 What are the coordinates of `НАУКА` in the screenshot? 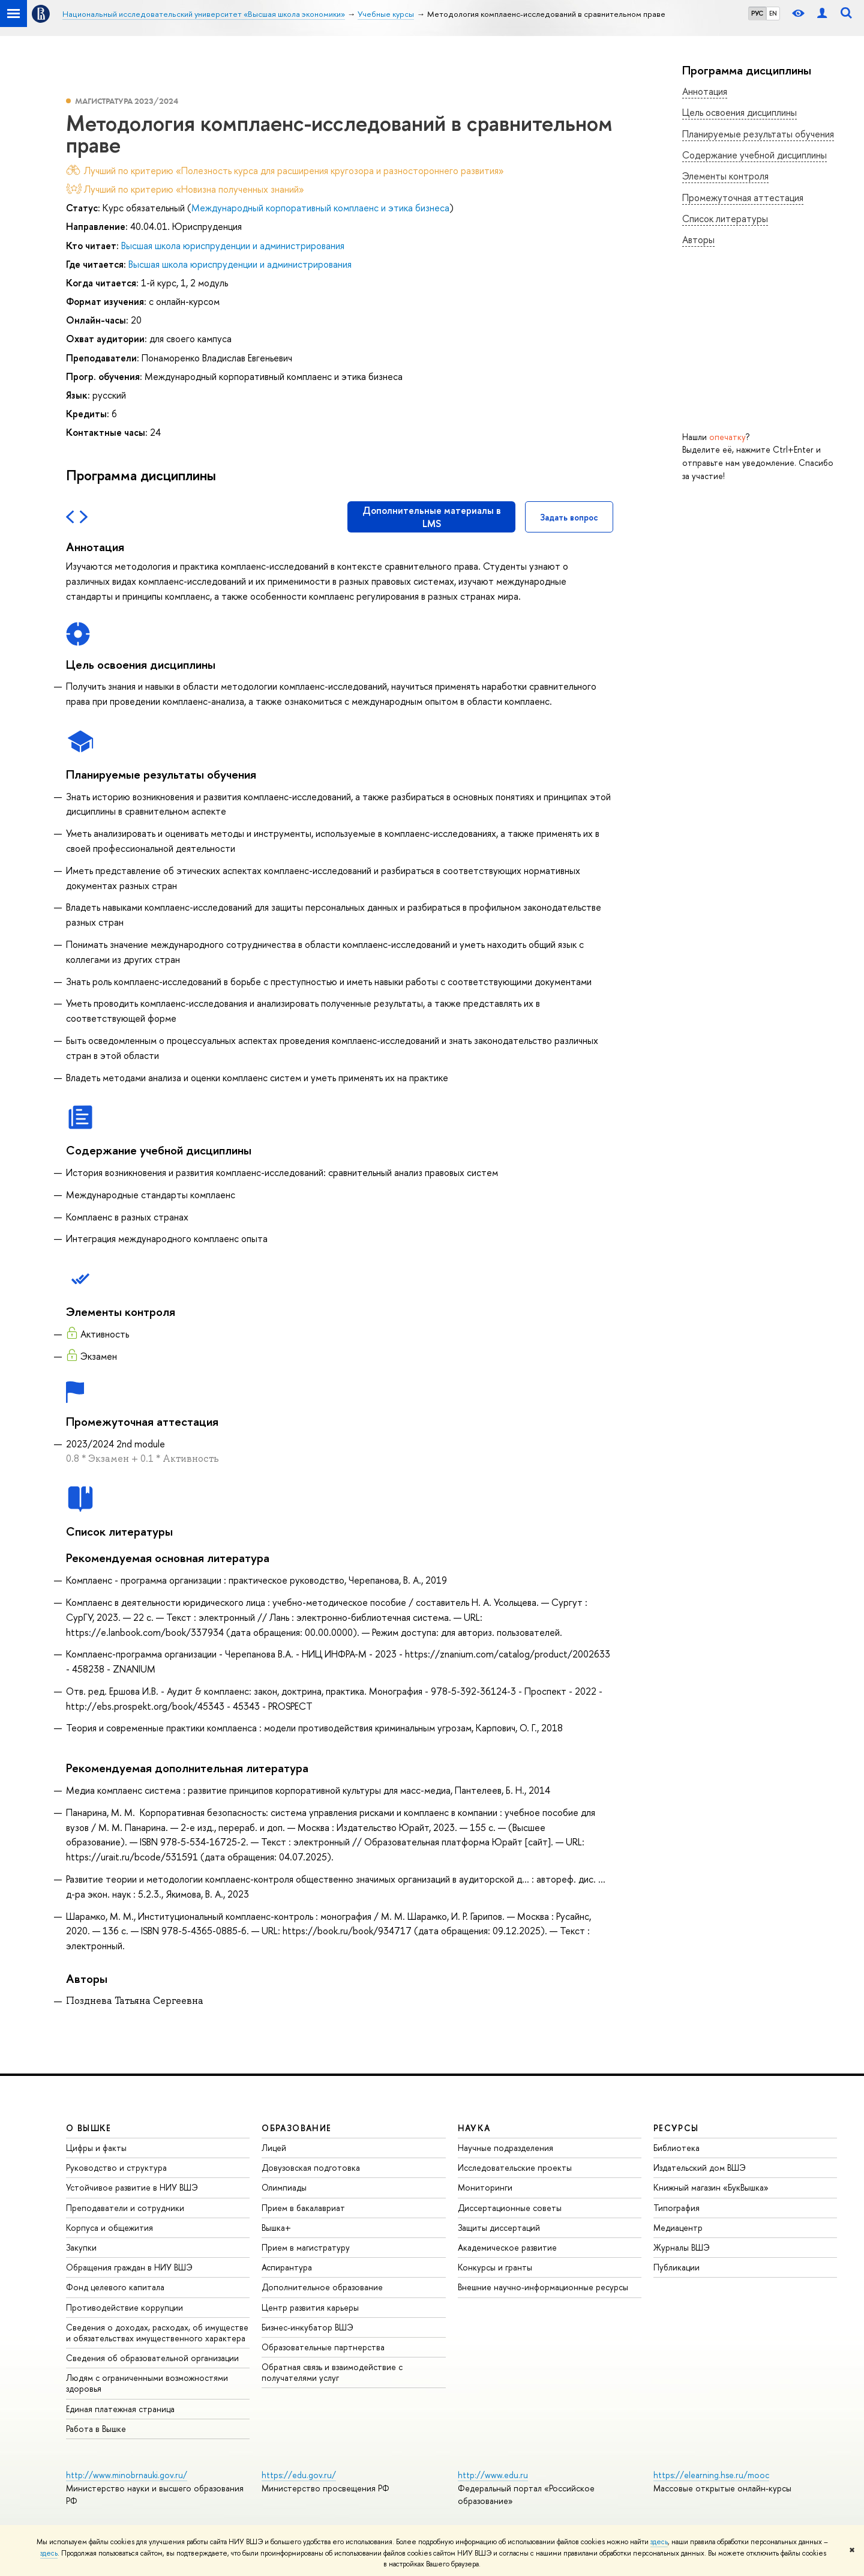 It's located at (474, 2128).